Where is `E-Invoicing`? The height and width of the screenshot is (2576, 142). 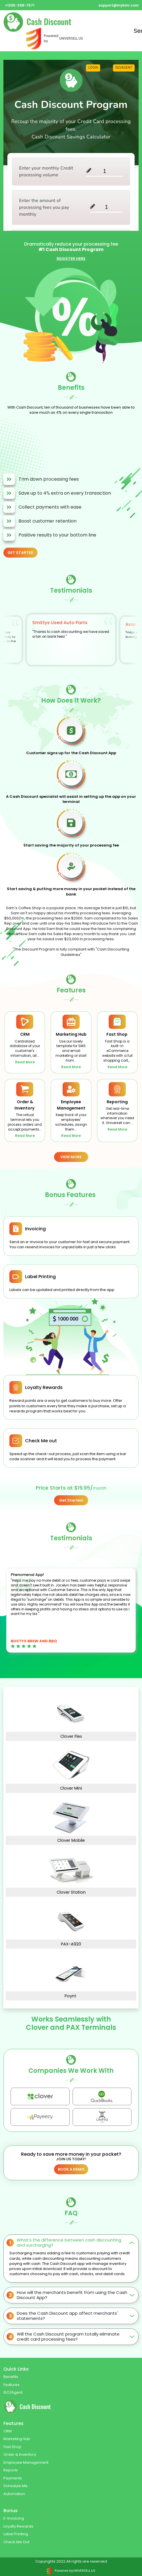
E-Invoicing is located at coordinates (13, 2518).